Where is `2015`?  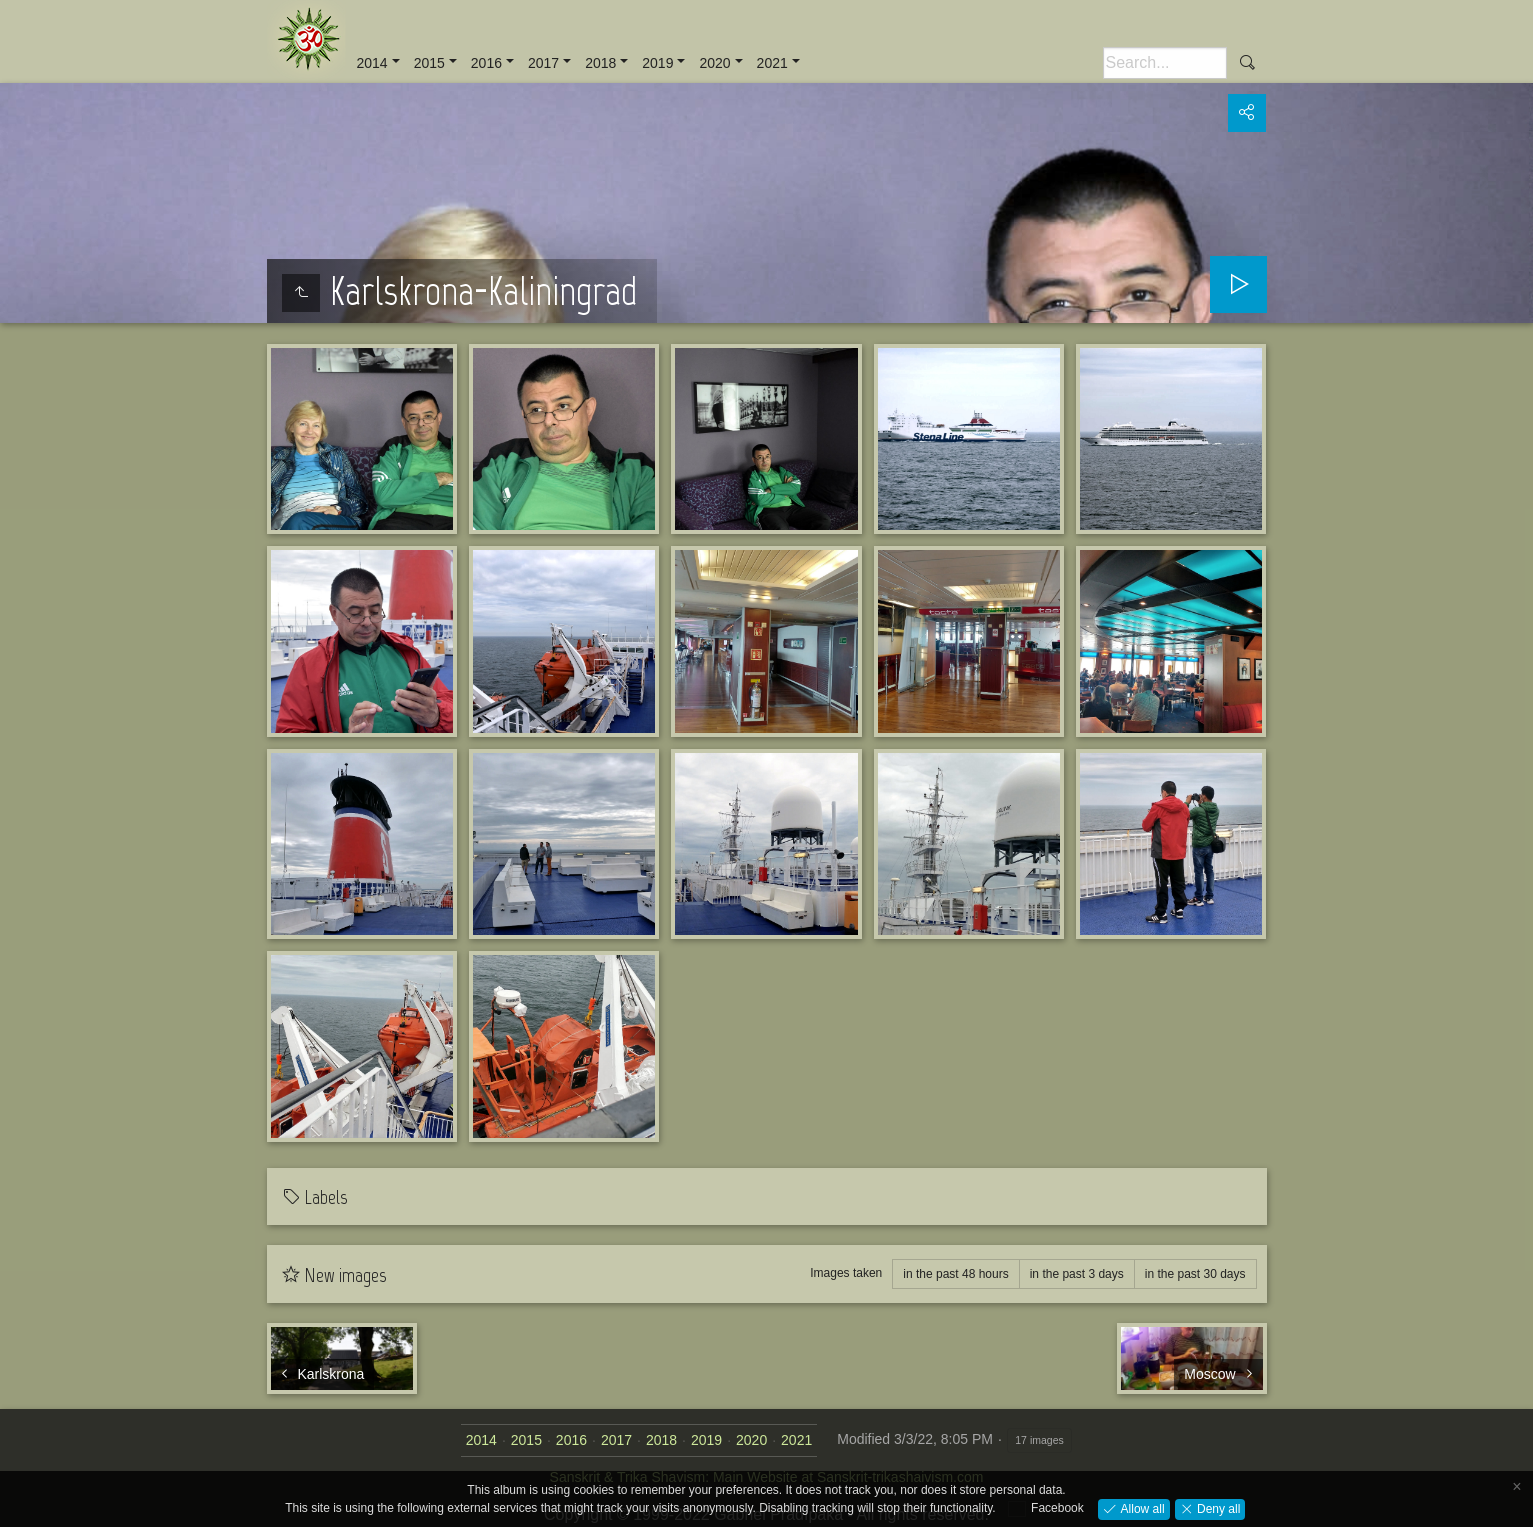 2015 is located at coordinates (429, 63).